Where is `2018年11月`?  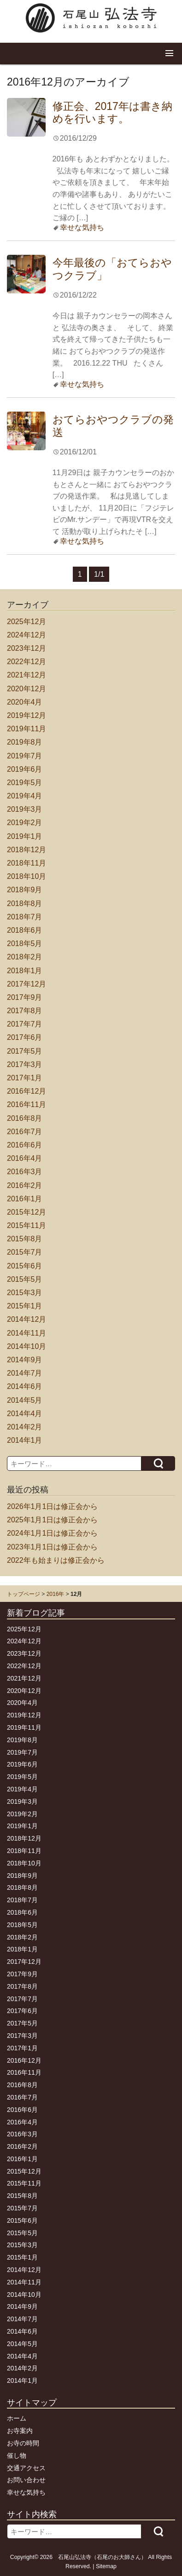
2018年11月 is located at coordinates (26, 863).